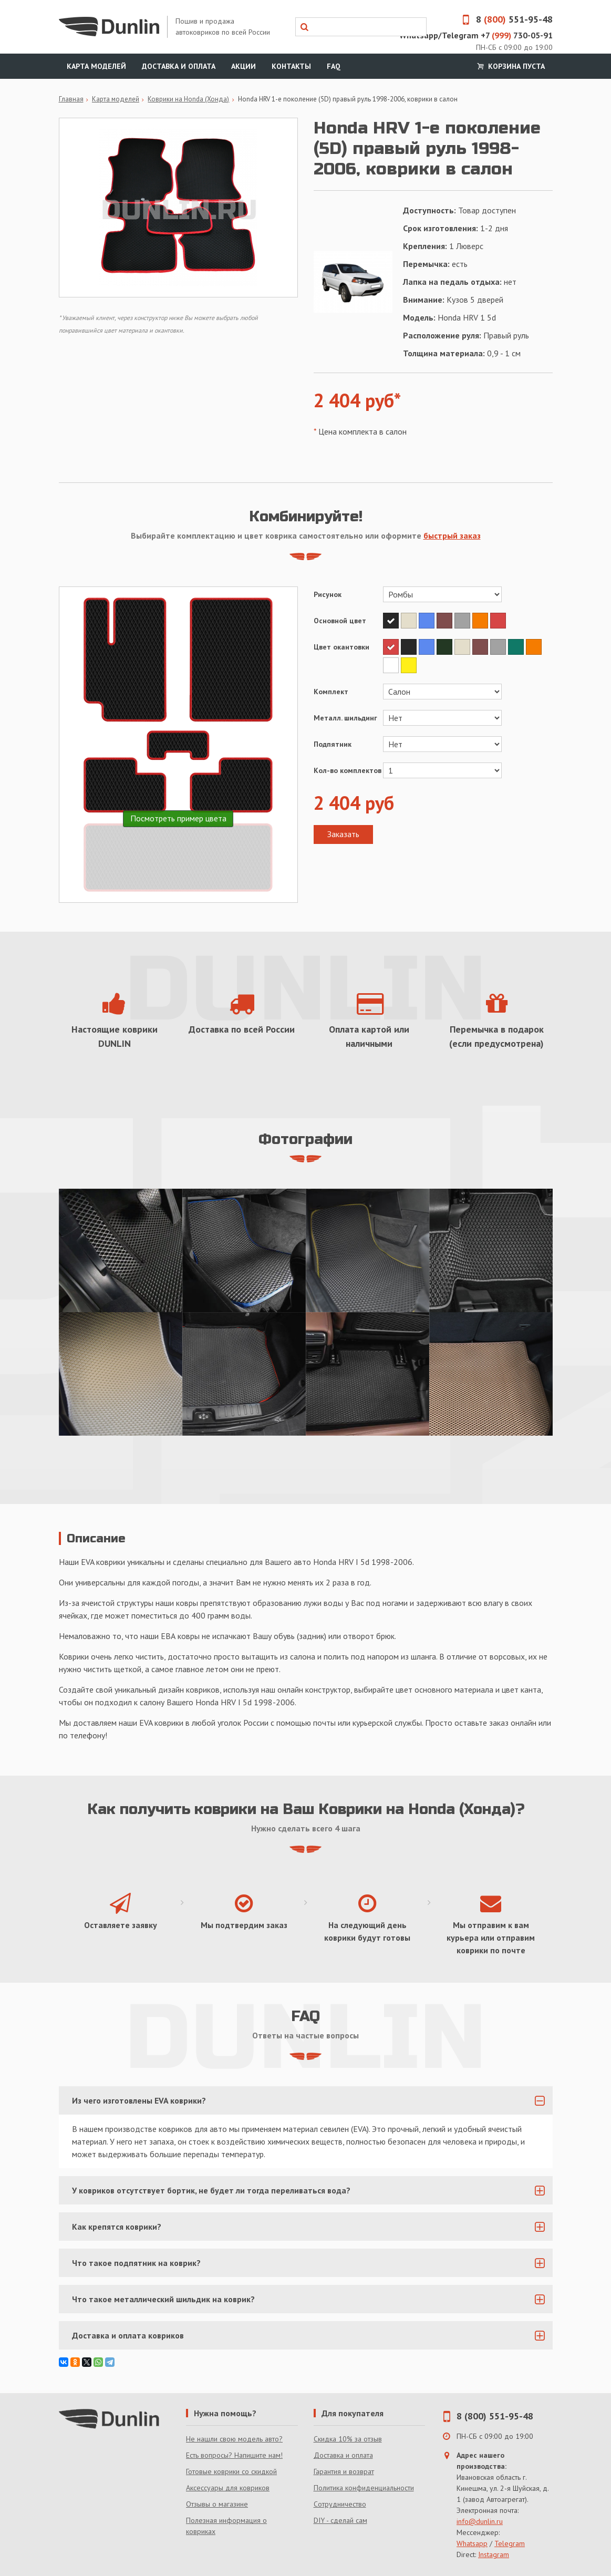 The image size is (611, 2576). Describe the element at coordinates (188, 99) in the screenshot. I see `Коврики на Honda (Хонда)` at that location.